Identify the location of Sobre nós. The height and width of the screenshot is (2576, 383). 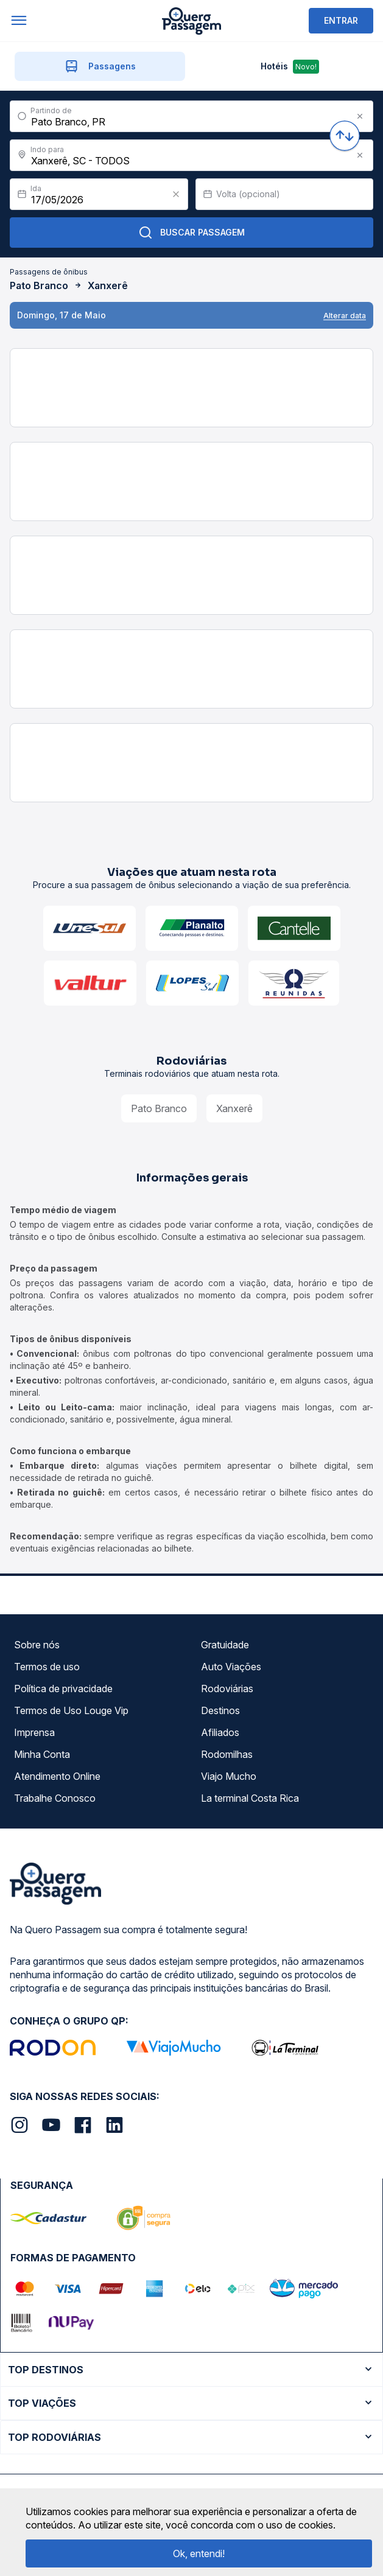
(37, 1645).